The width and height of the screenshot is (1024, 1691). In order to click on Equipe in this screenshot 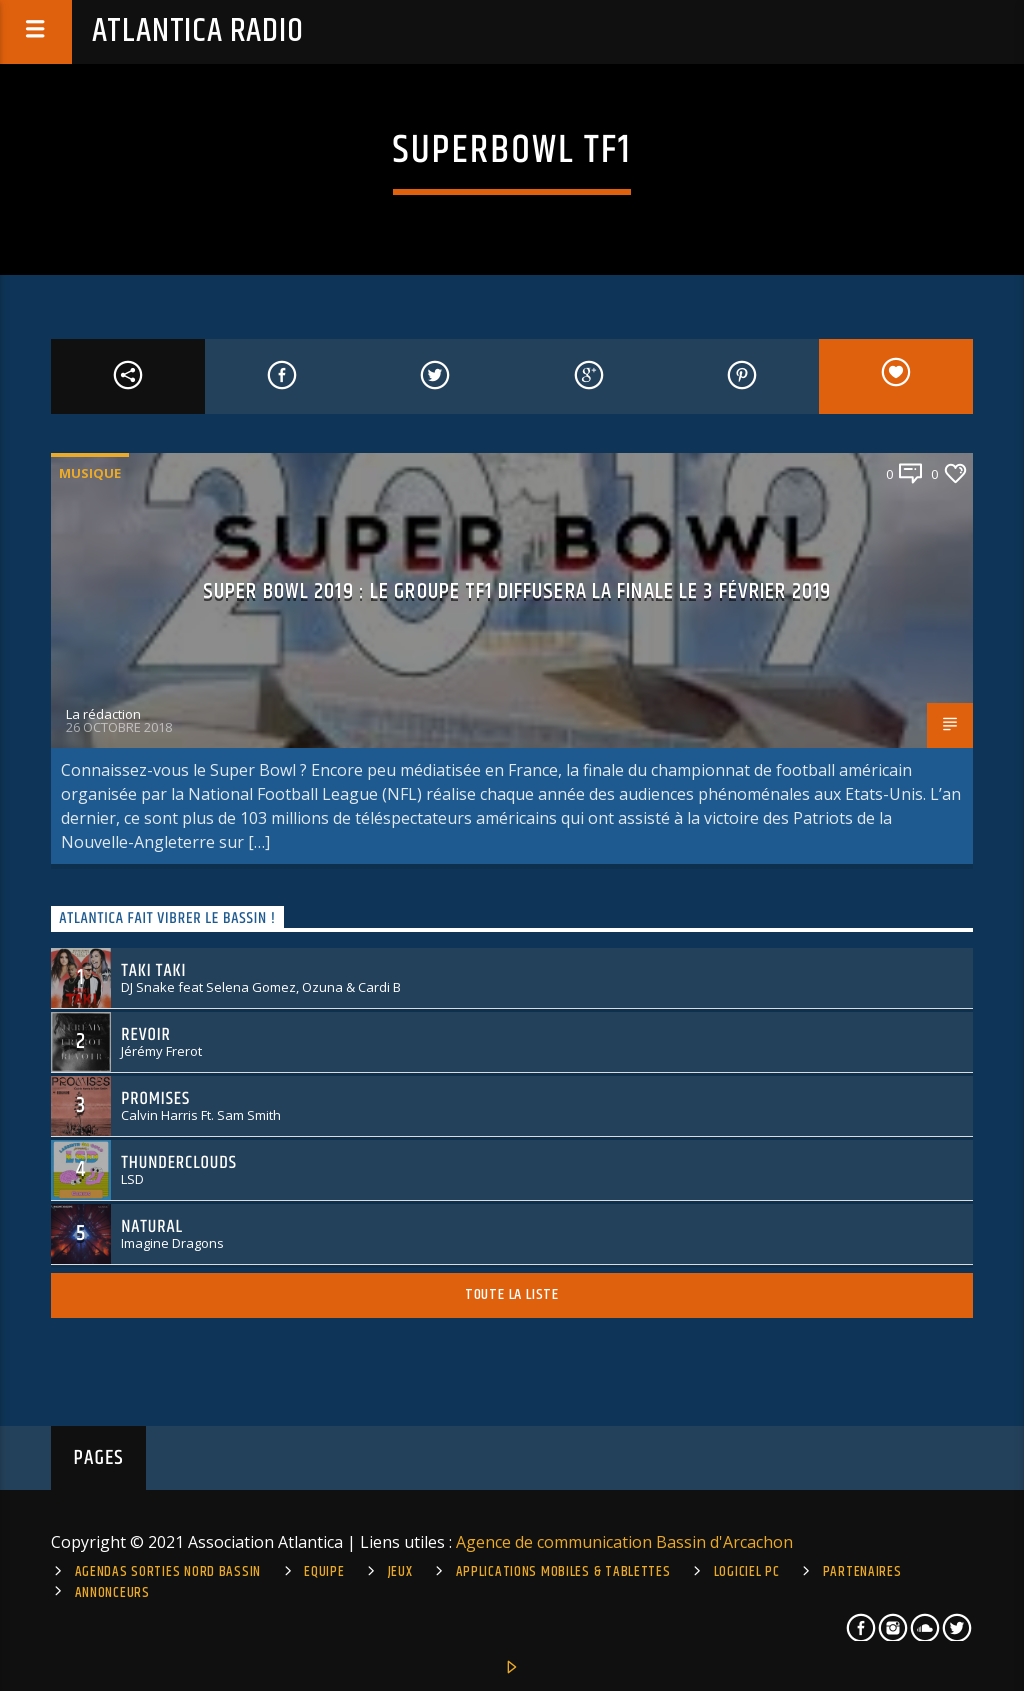, I will do `click(324, 1572)`.